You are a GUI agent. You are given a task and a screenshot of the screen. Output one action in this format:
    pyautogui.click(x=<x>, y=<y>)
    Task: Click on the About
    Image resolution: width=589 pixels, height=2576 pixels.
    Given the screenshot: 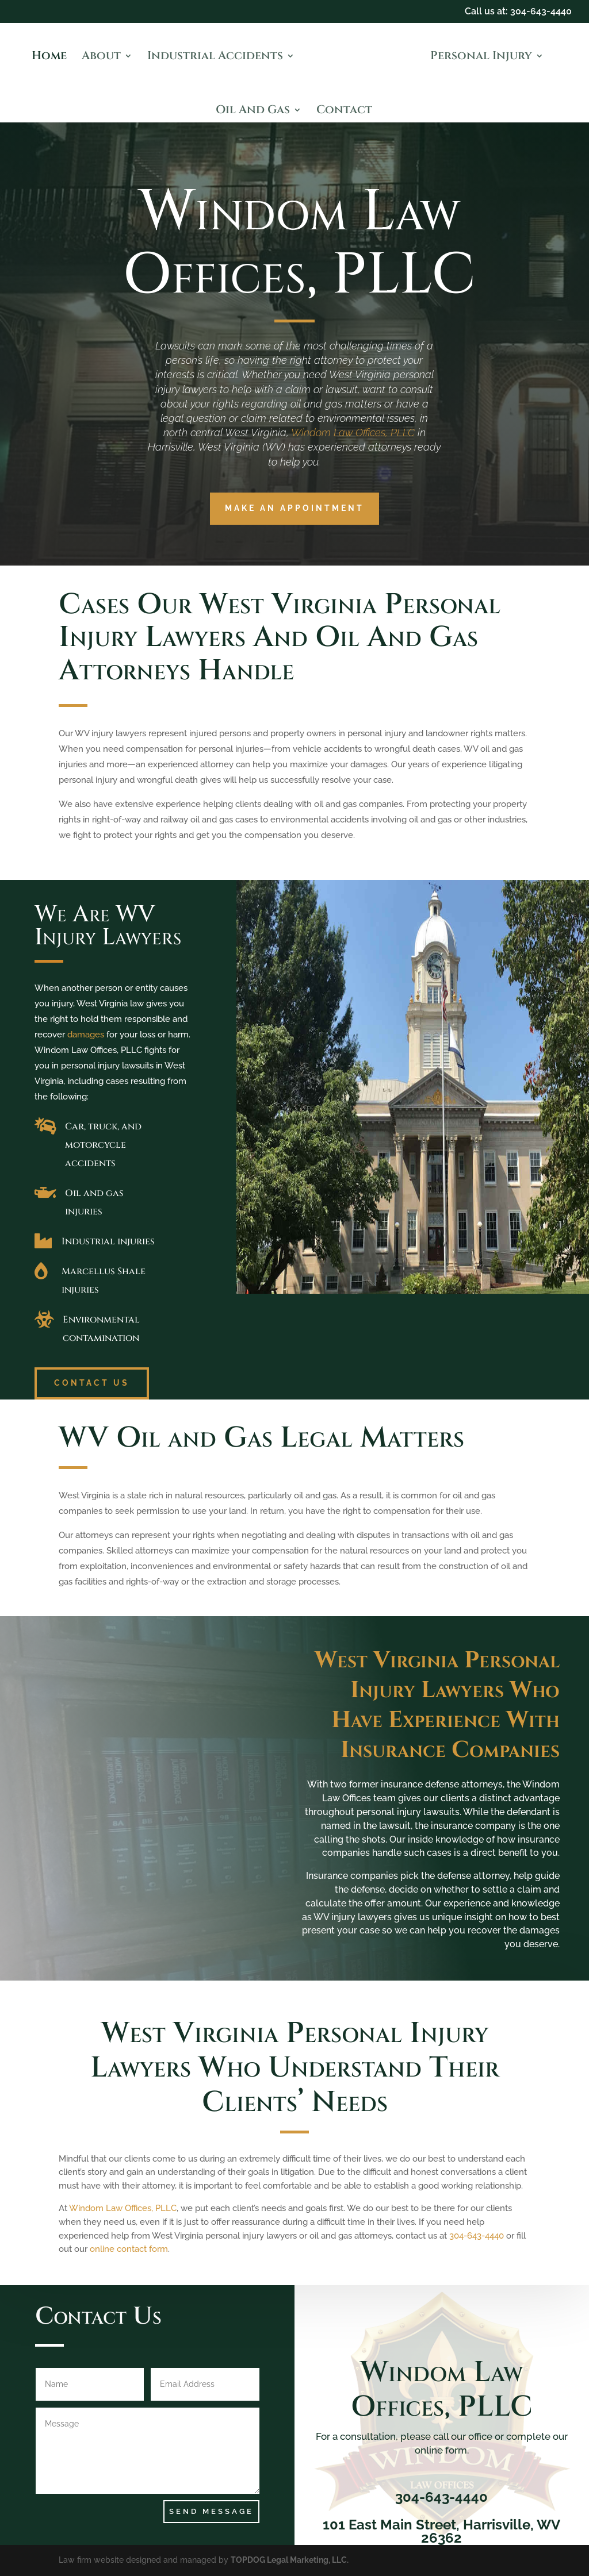 What is the action you would take?
    pyautogui.click(x=101, y=57)
    